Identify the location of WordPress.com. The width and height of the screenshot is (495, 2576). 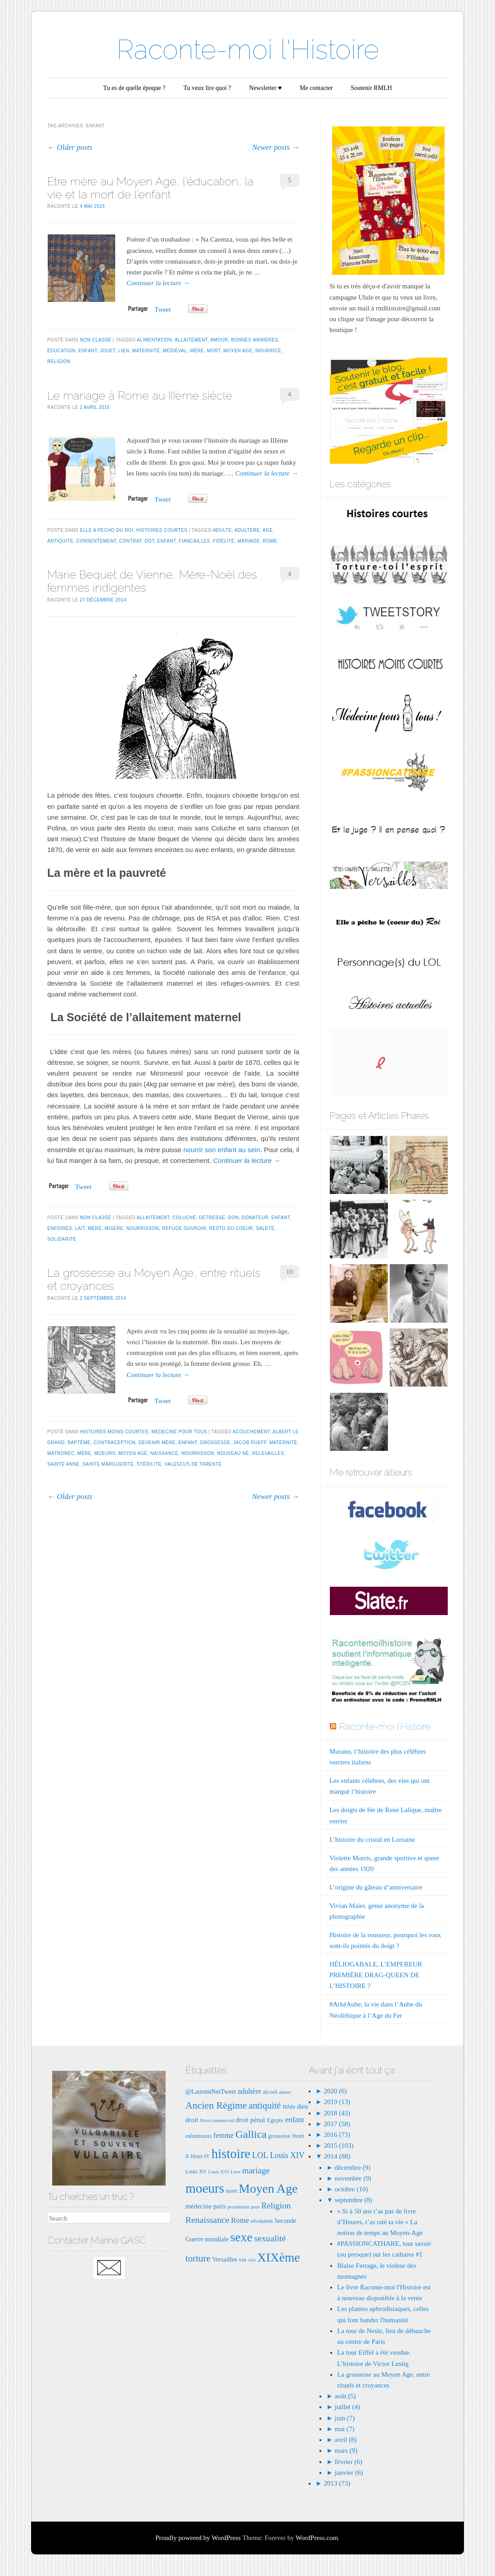
(317, 2537).